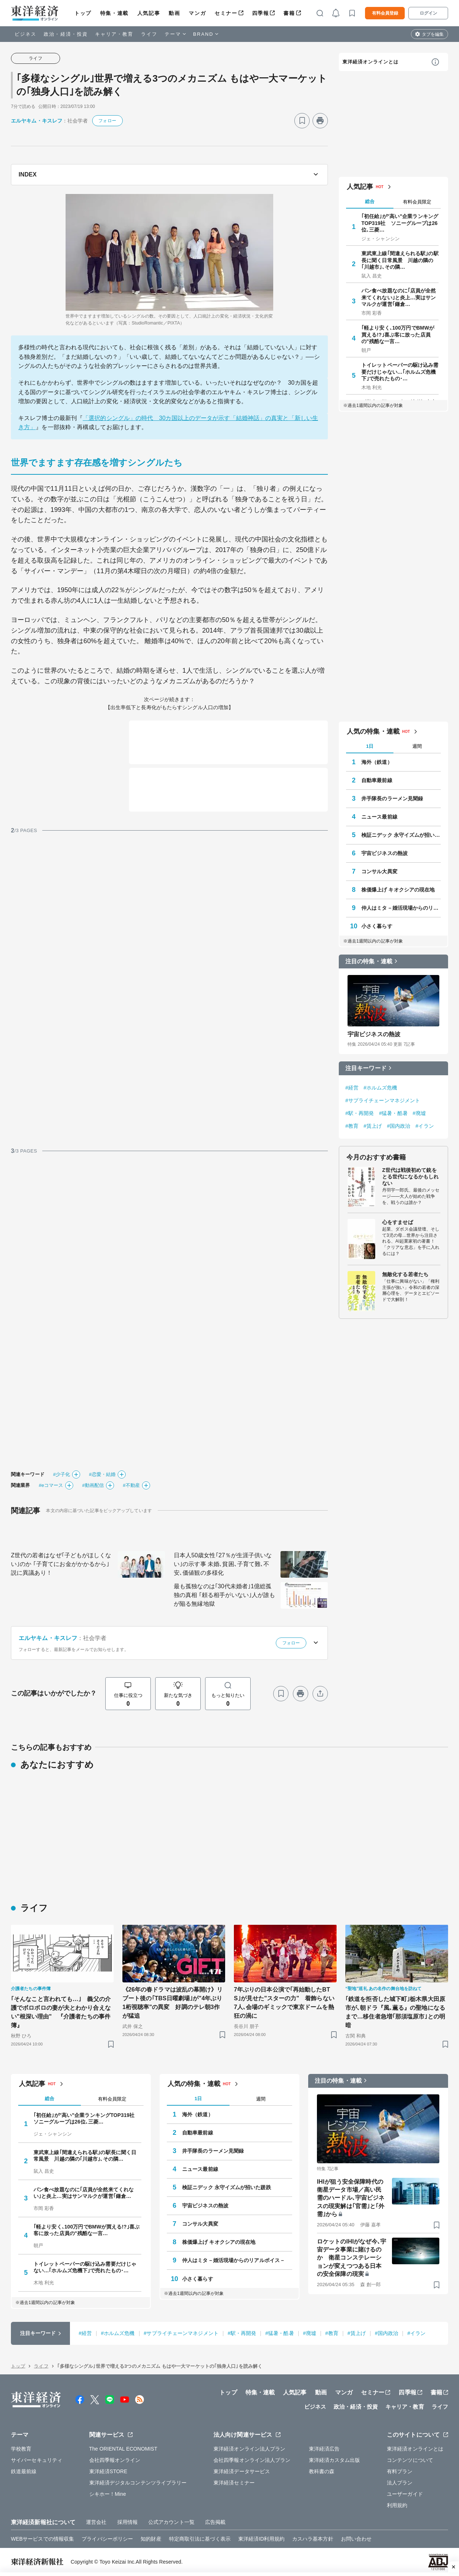 The width and height of the screenshot is (459, 2576). What do you see at coordinates (400, 371) in the screenshot?
I see `トイレットペーパーの駆け込み需要だけじゃない…｢ホルムズ危機下｣で売れたもの･…` at bounding box center [400, 371].